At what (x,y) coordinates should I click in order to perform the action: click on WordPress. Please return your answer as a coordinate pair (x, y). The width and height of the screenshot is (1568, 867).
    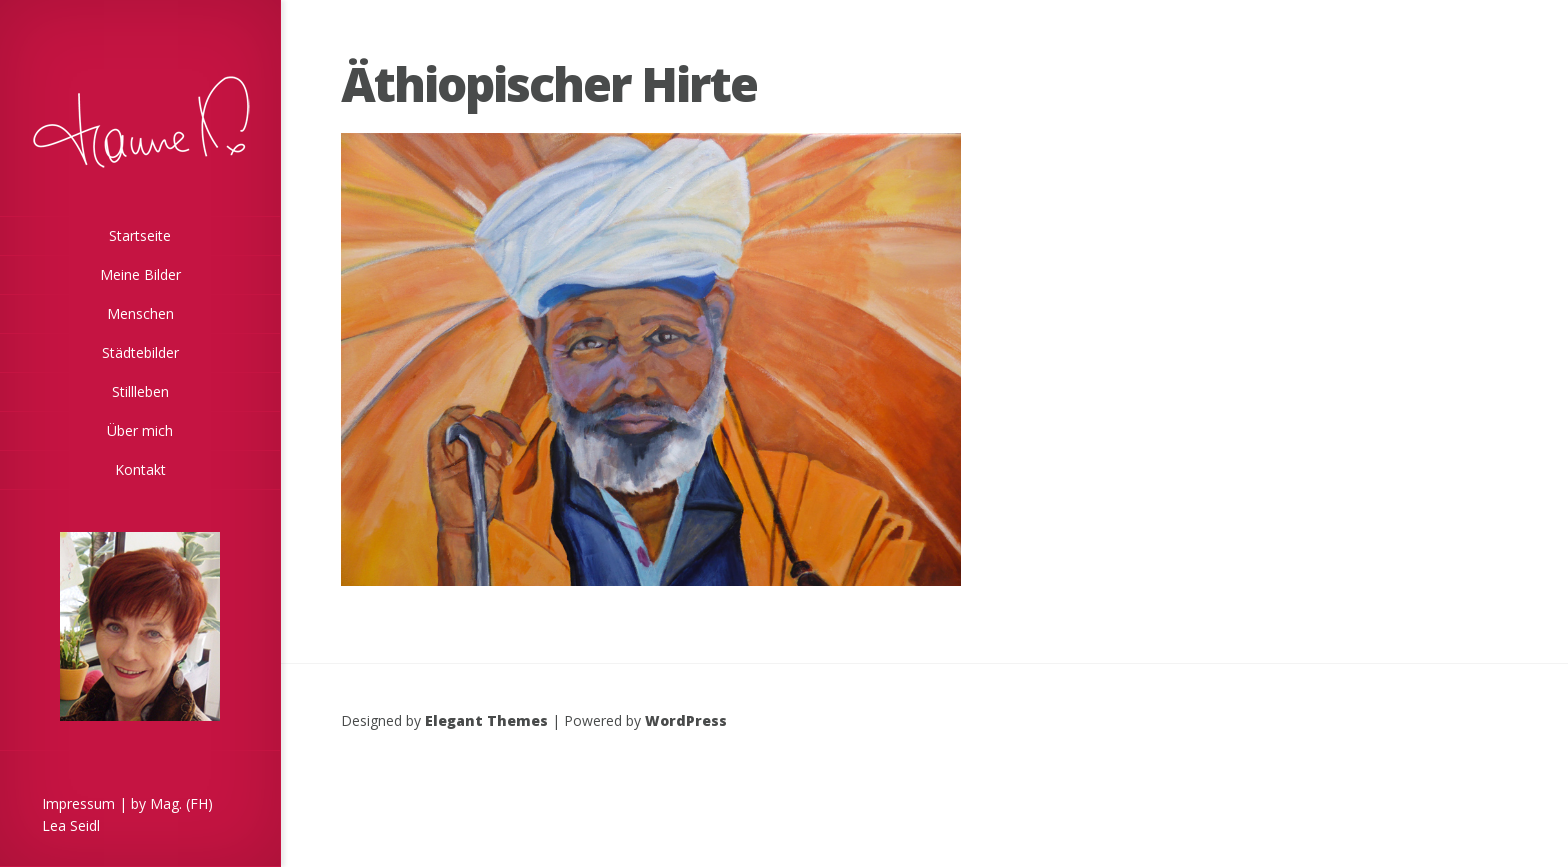
    Looking at the image, I should click on (686, 720).